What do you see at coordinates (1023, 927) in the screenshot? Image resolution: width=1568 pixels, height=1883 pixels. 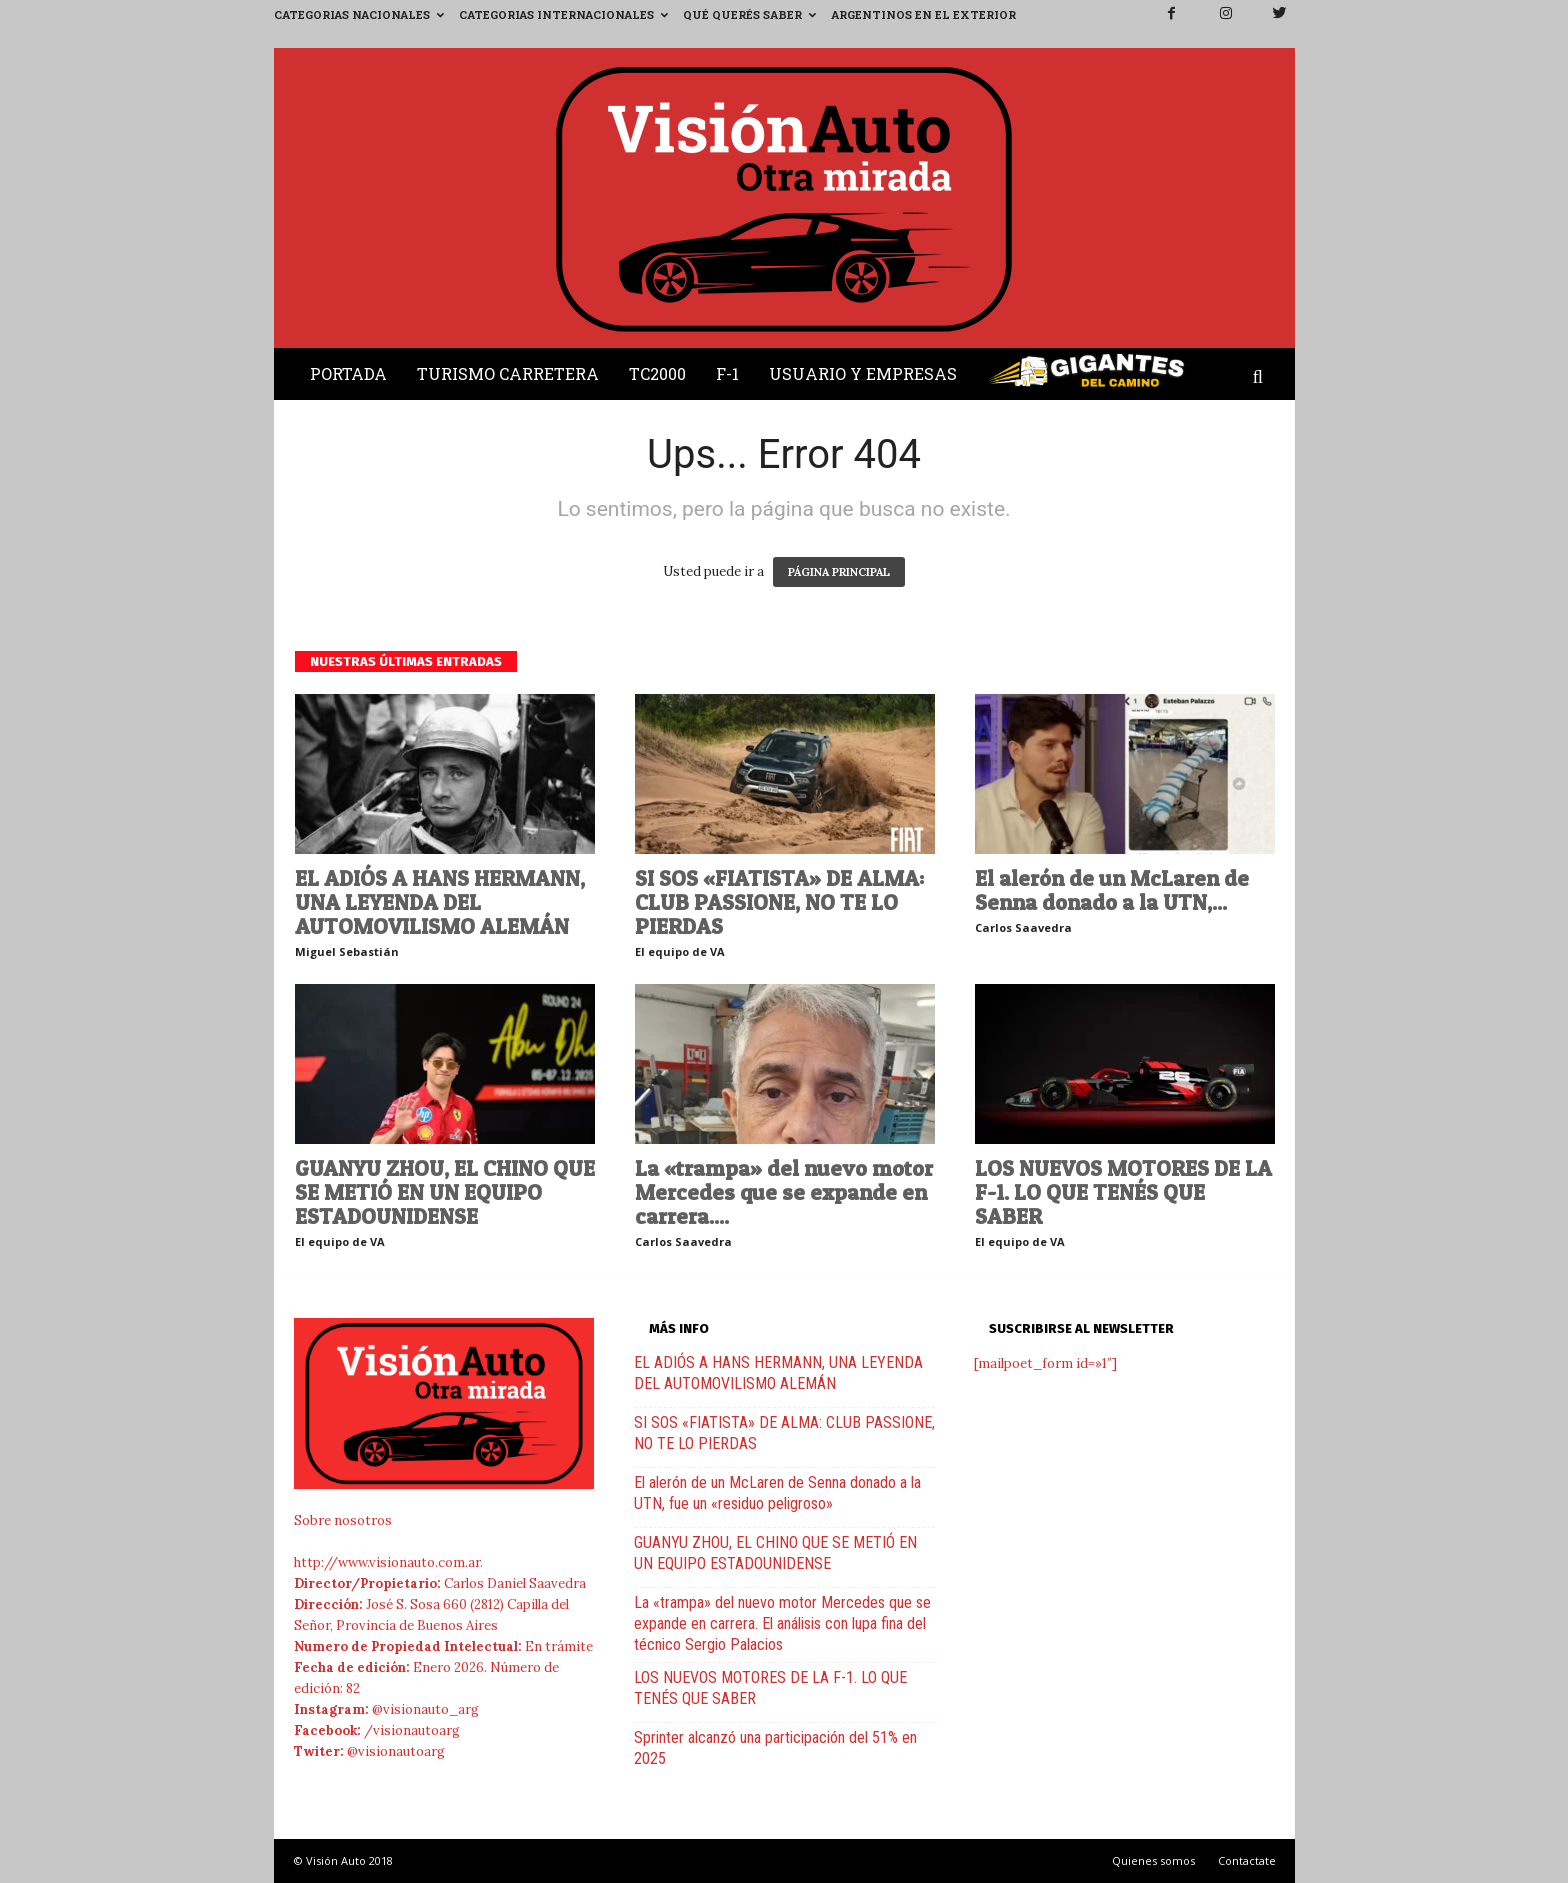 I see `Carlos Saavedra` at bounding box center [1023, 927].